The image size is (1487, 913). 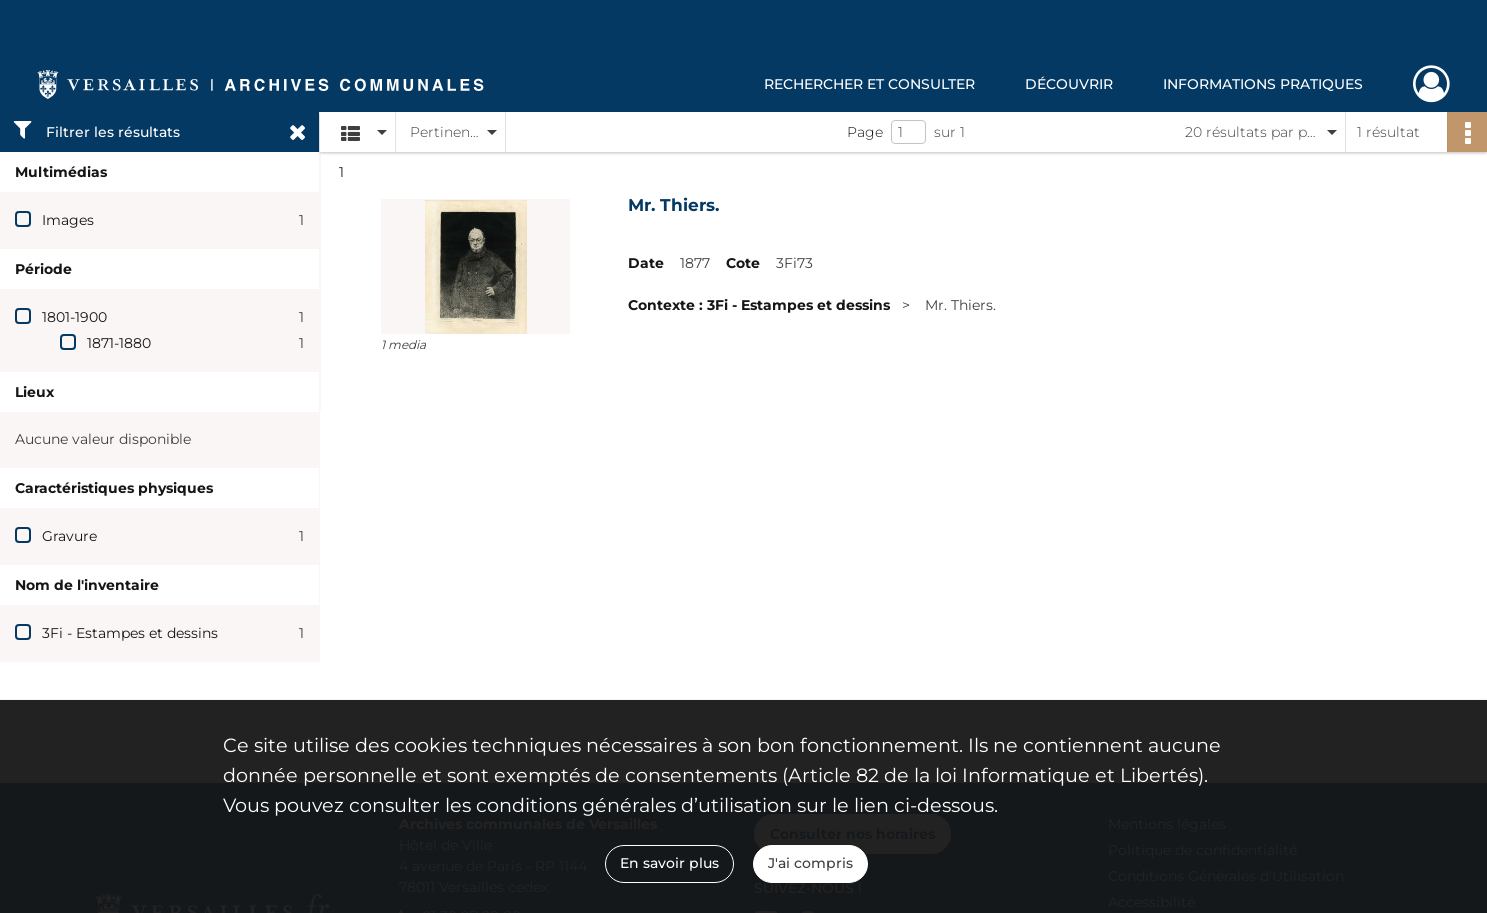 I want to click on J'ai compris, so click(x=810, y=863).